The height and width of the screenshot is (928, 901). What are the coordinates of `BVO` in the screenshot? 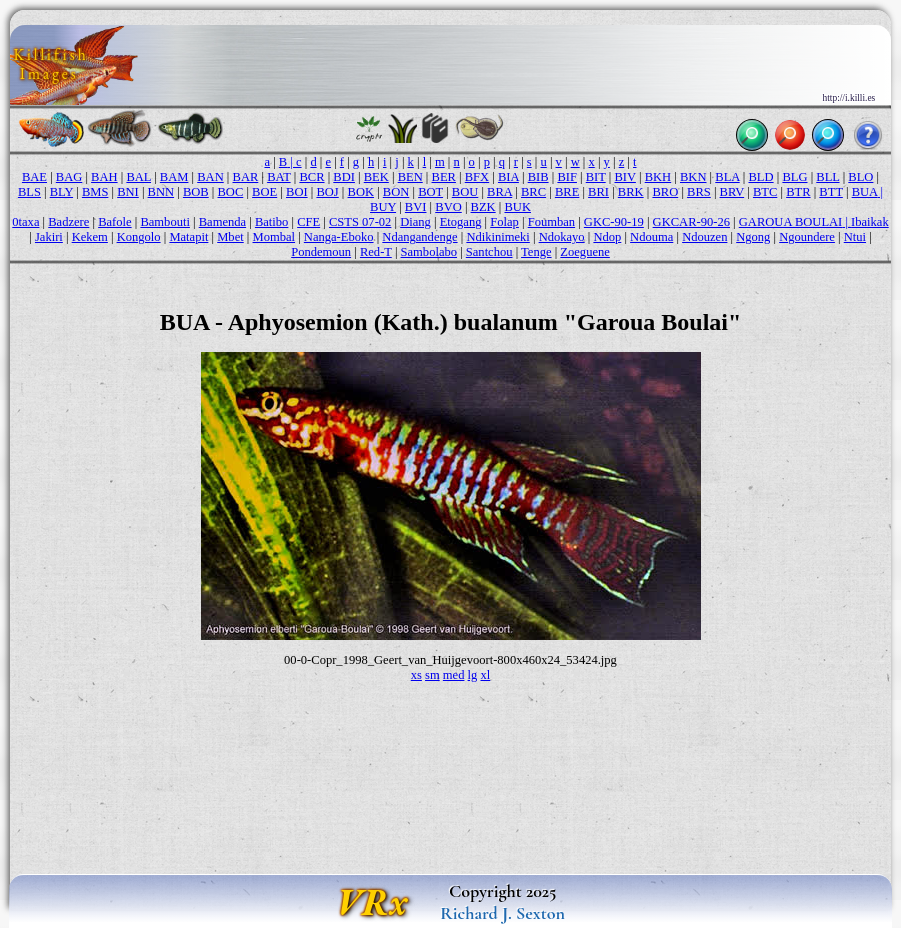 It's located at (448, 207).